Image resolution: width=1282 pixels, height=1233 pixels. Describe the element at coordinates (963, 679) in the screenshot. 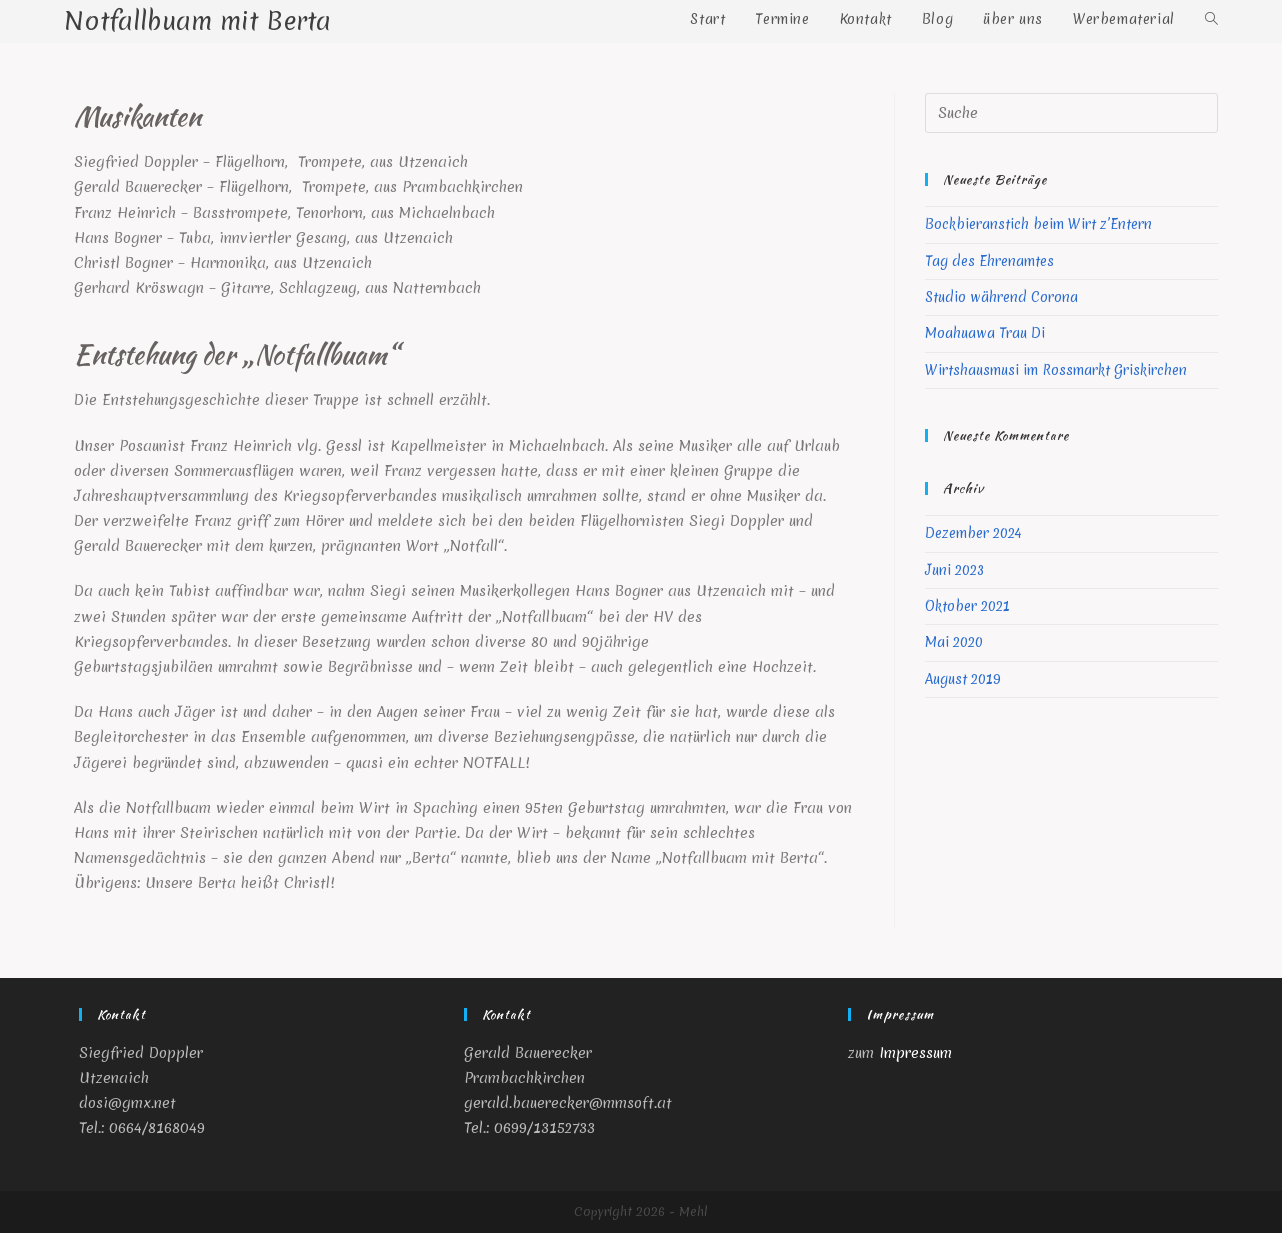

I see `August 2019` at that location.